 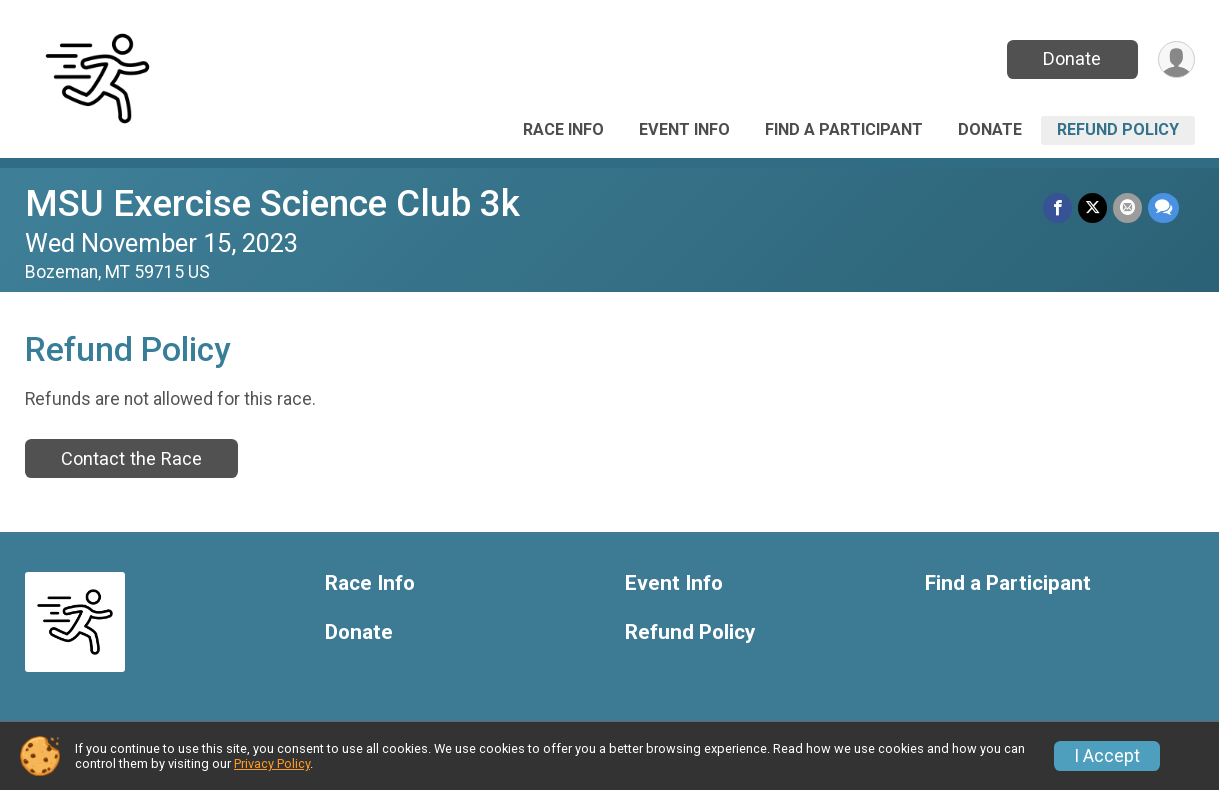 I want to click on Privacy Policy, so click(x=272, y=763).